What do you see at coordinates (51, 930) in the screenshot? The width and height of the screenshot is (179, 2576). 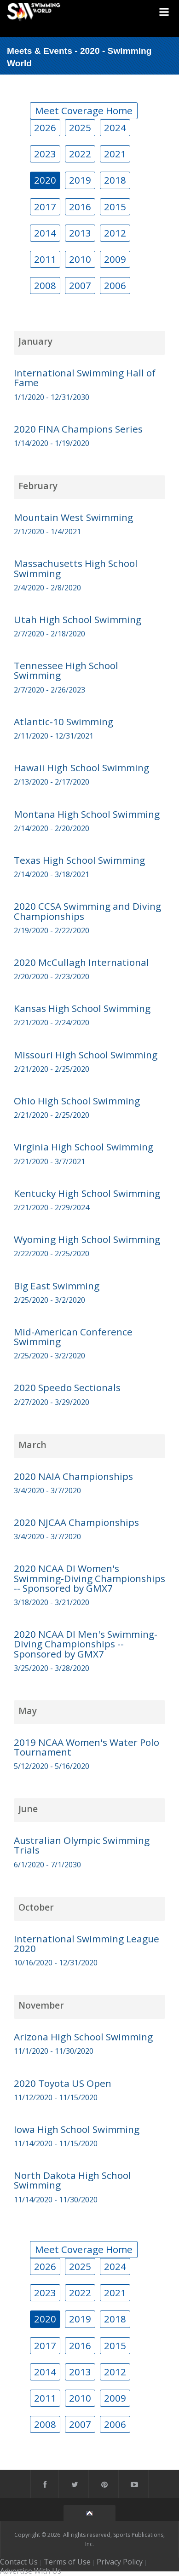 I see `2/19/2020 - 2/22/2020` at bounding box center [51, 930].